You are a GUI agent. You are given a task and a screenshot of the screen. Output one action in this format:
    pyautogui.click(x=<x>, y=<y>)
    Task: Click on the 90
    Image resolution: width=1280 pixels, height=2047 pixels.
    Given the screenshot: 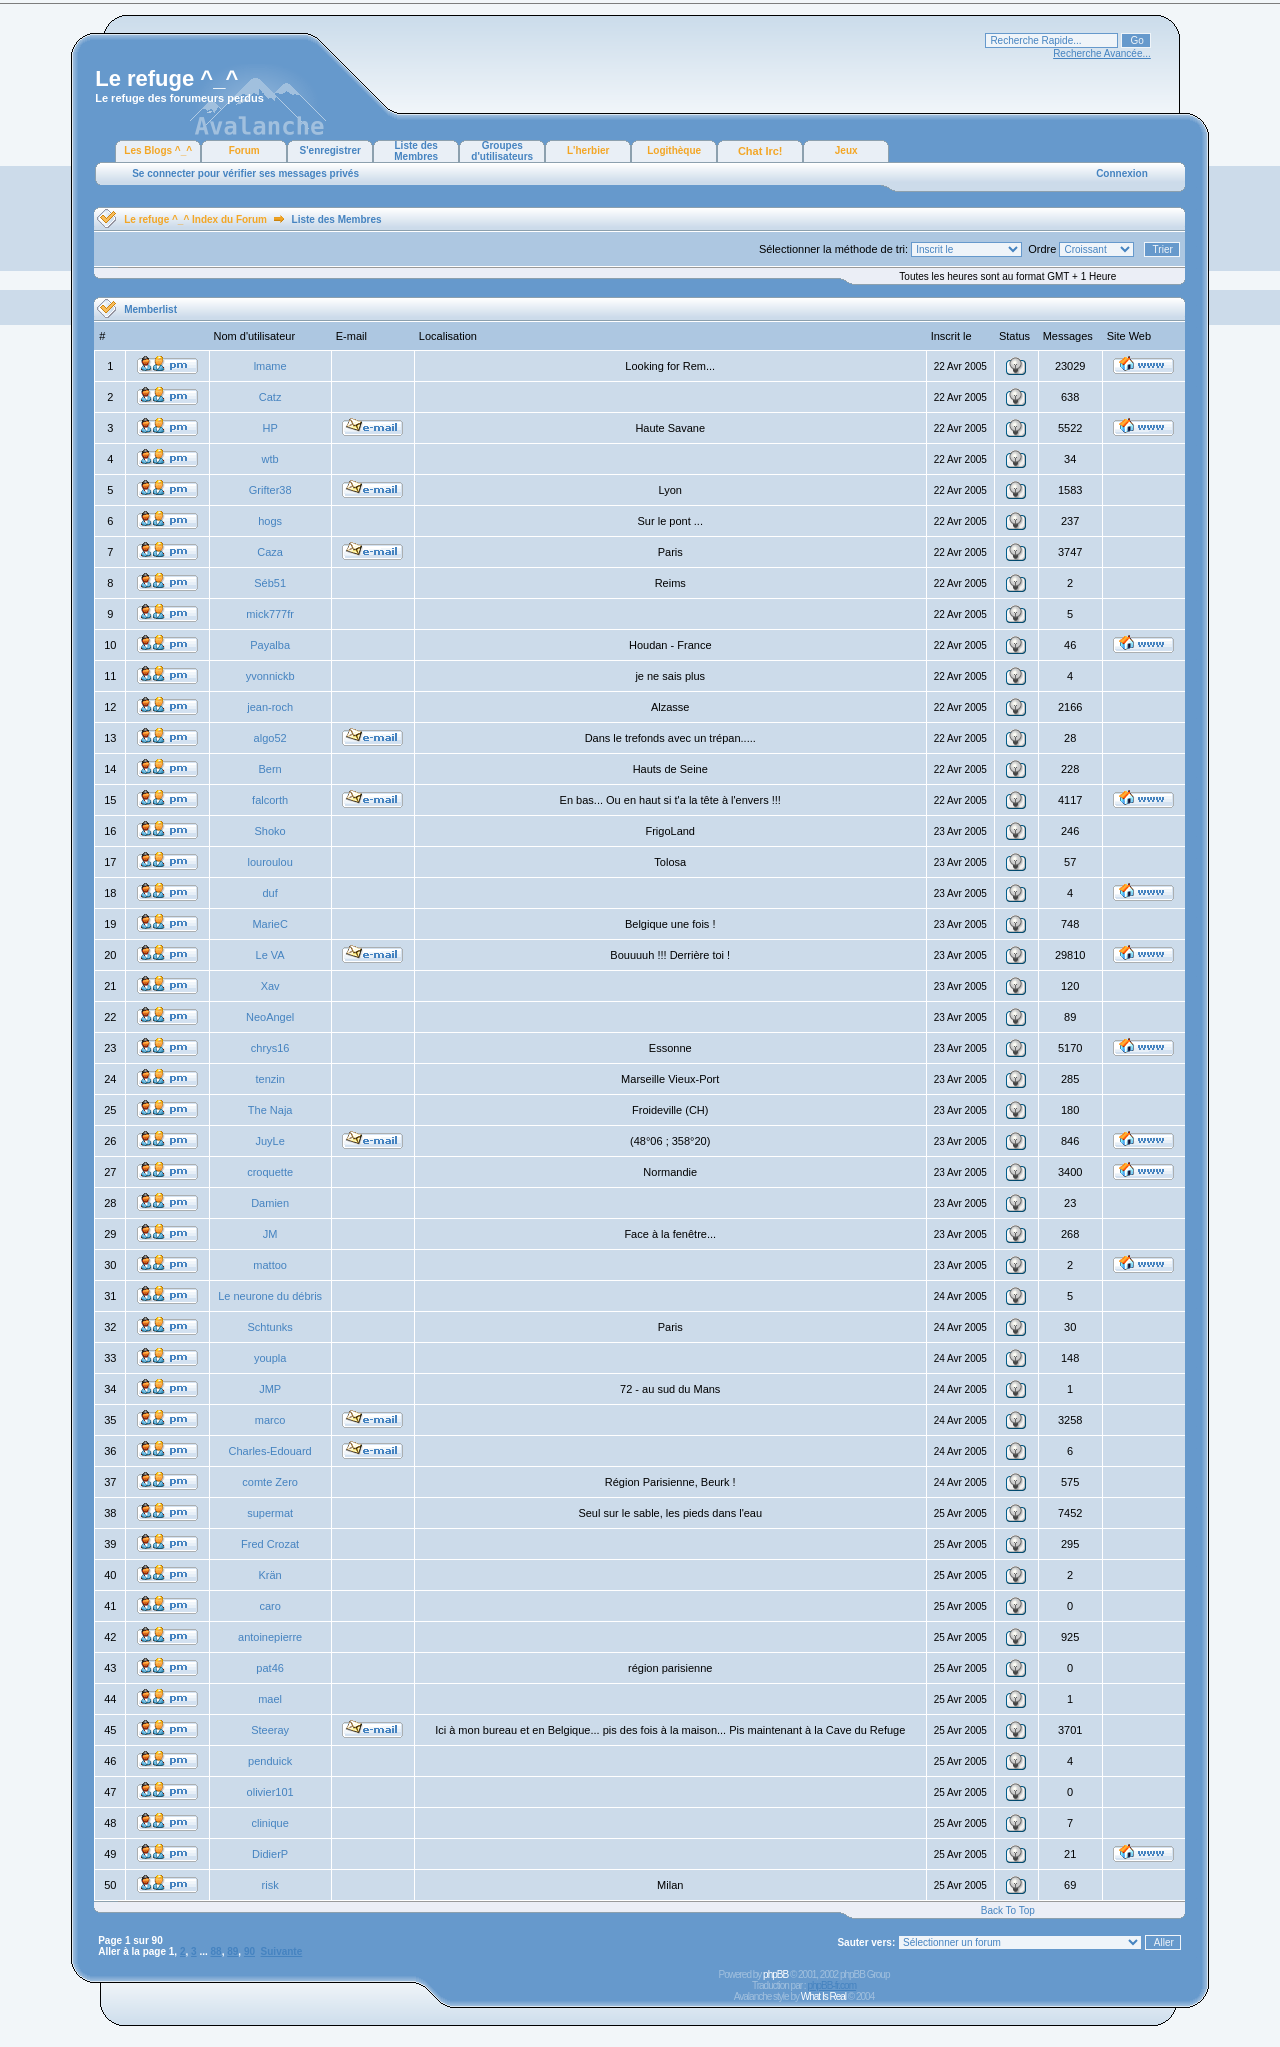 What is the action you would take?
    pyautogui.click(x=249, y=1951)
    